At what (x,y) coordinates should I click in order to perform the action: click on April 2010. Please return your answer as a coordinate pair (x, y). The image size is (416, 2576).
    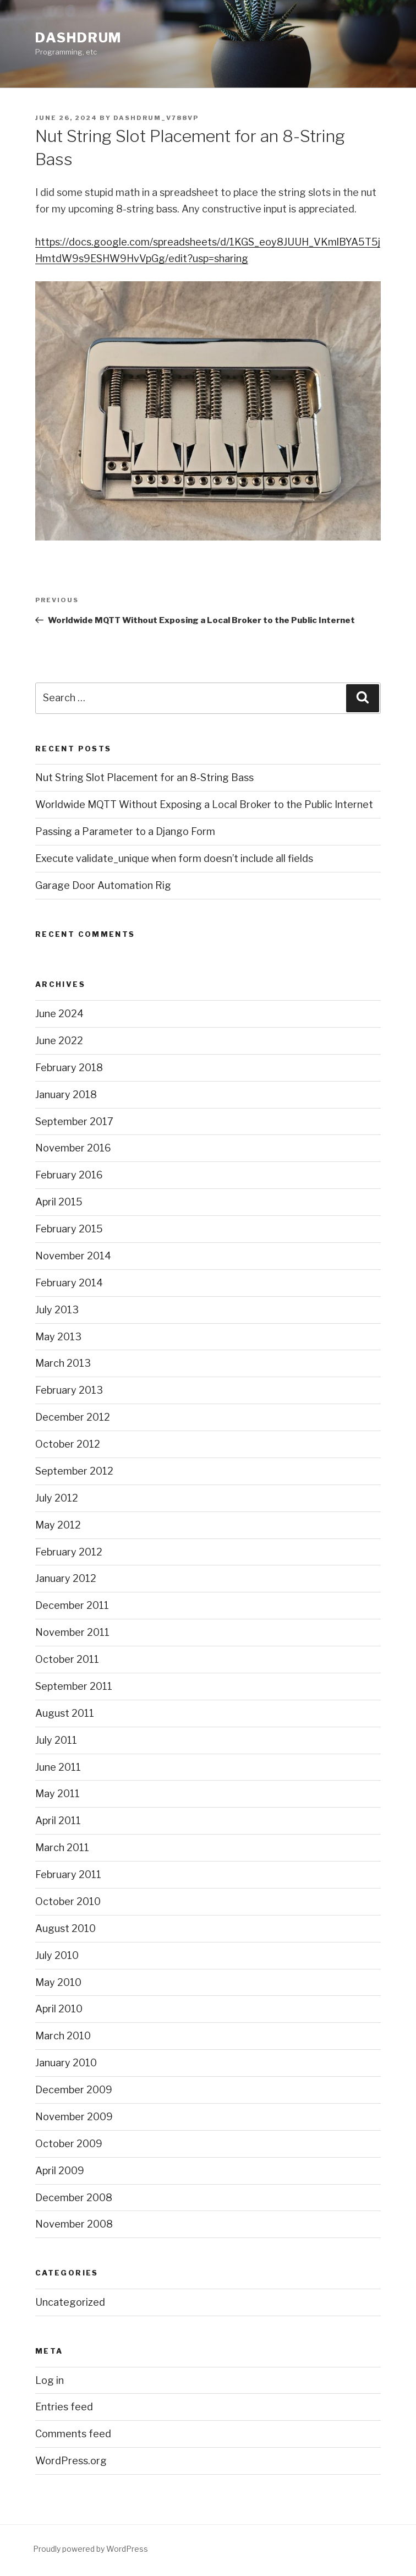
    Looking at the image, I should click on (59, 2009).